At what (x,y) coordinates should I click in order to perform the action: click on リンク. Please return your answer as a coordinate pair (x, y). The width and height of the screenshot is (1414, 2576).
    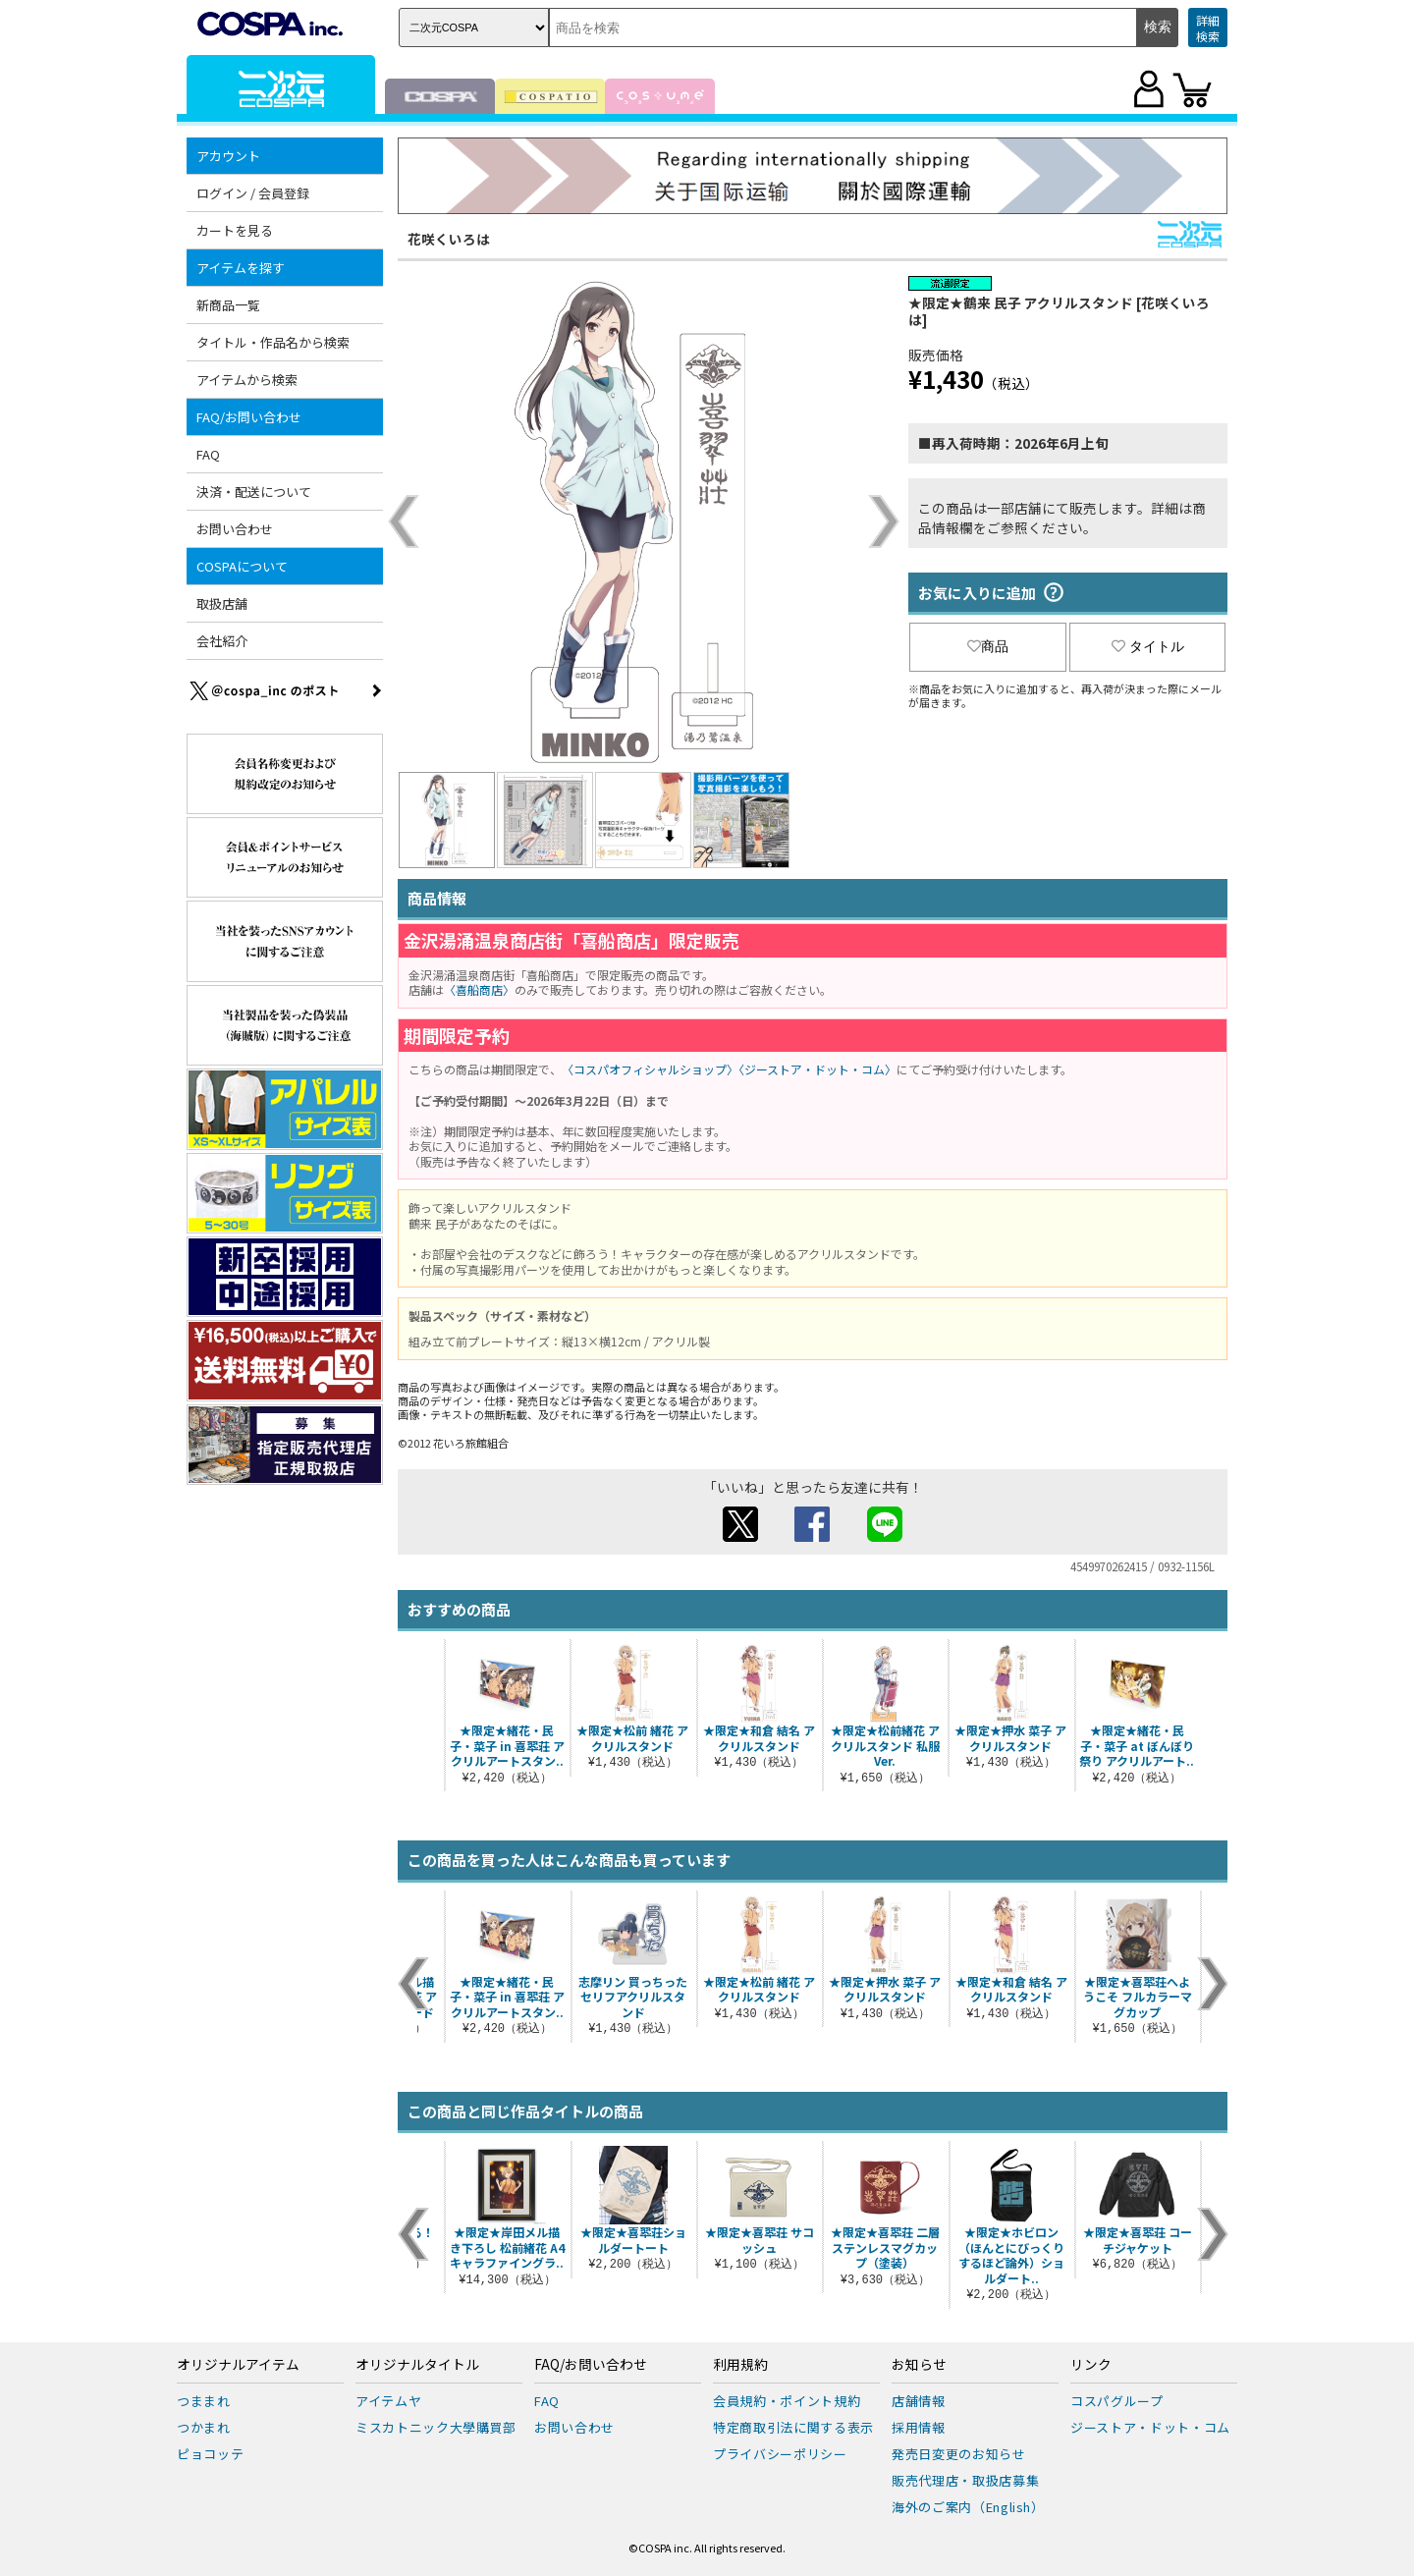
    Looking at the image, I should click on (1091, 2365).